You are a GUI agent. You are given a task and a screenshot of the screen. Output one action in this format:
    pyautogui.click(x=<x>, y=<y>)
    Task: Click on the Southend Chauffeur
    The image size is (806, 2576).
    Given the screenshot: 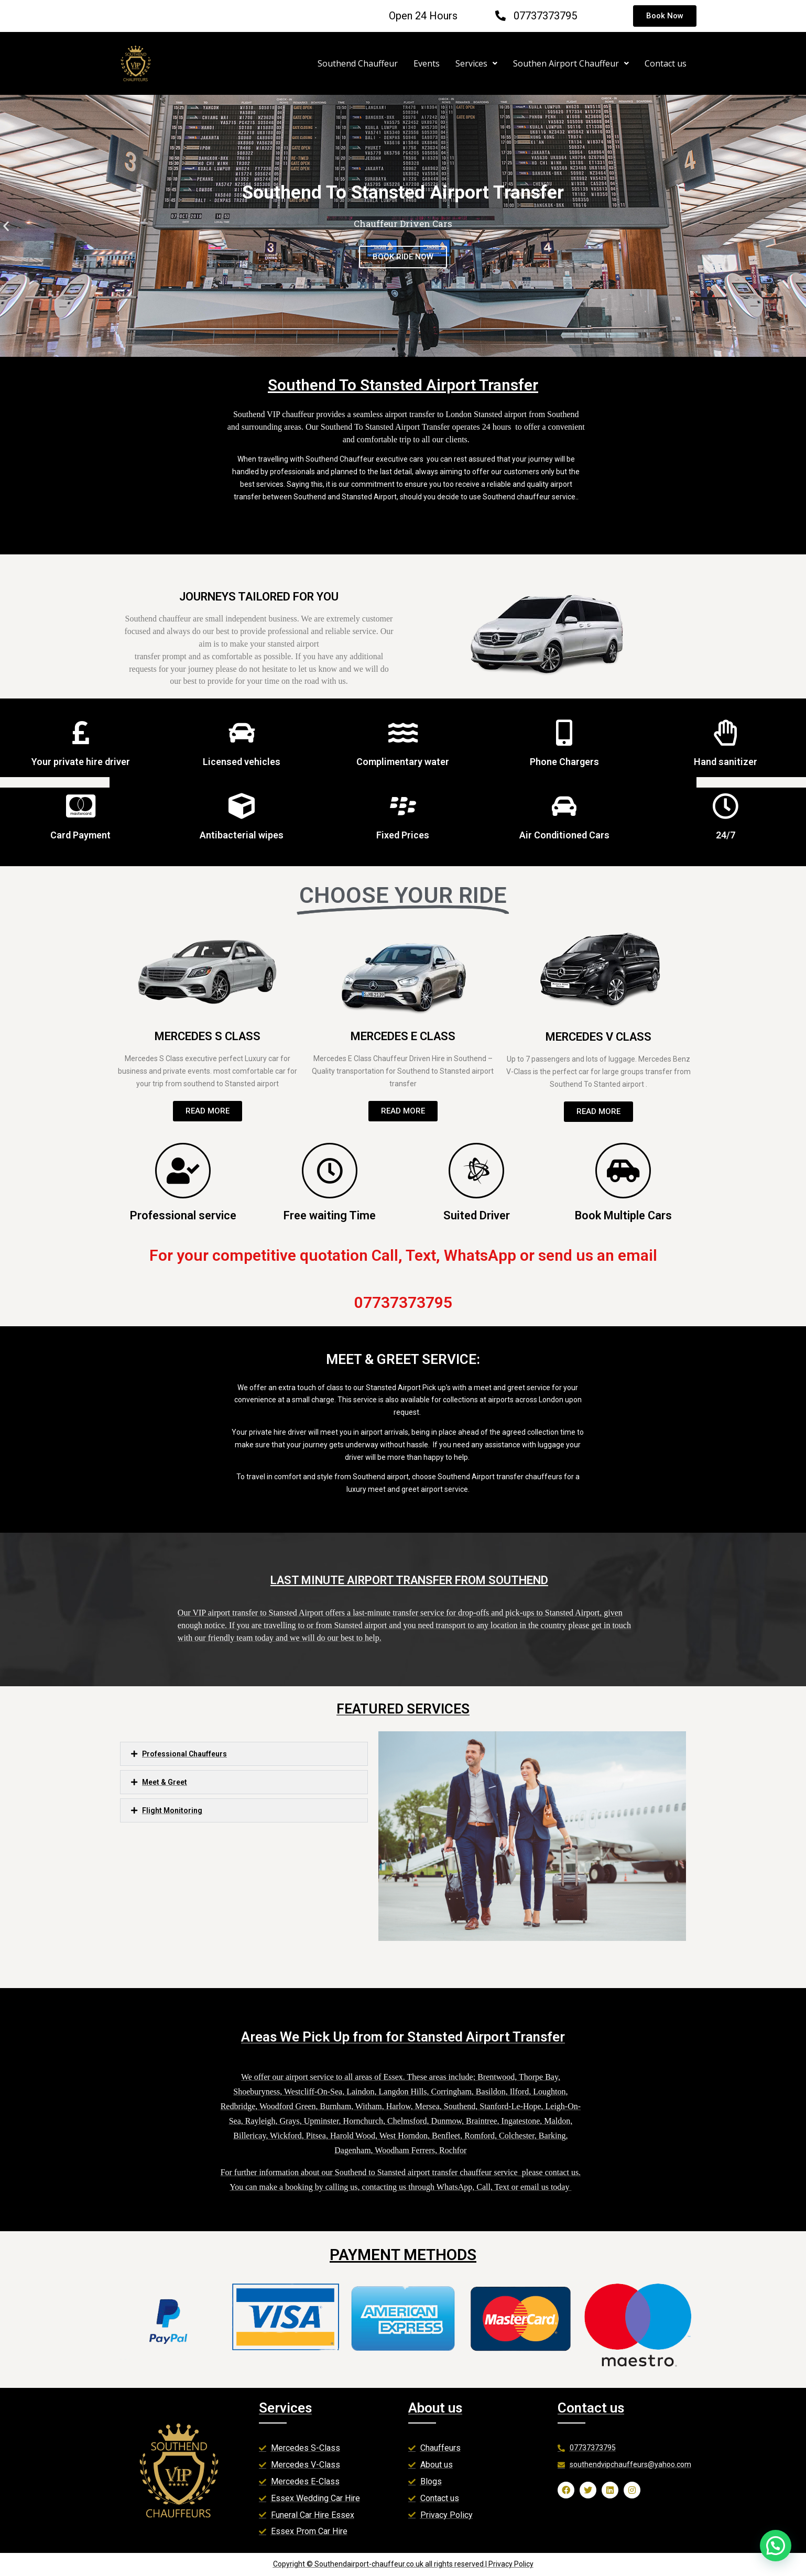 What is the action you would take?
    pyautogui.click(x=358, y=63)
    